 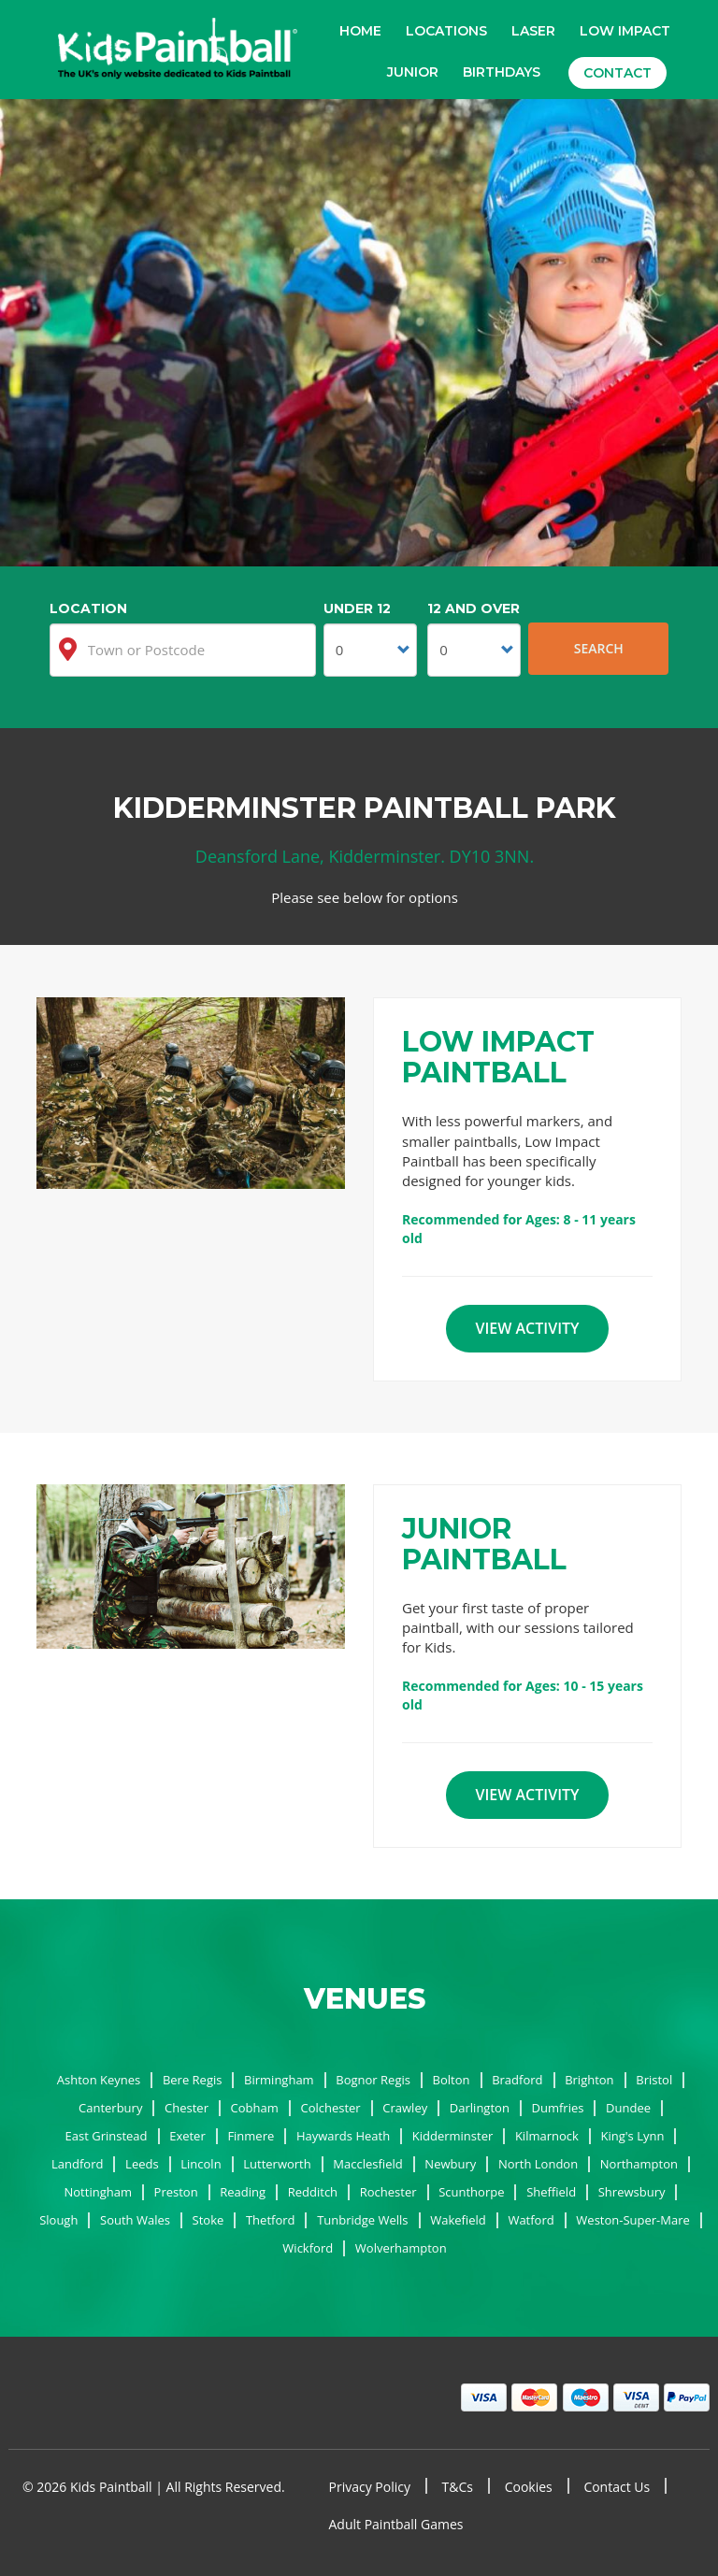 I want to click on Kilmarnock, so click(x=547, y=2135).